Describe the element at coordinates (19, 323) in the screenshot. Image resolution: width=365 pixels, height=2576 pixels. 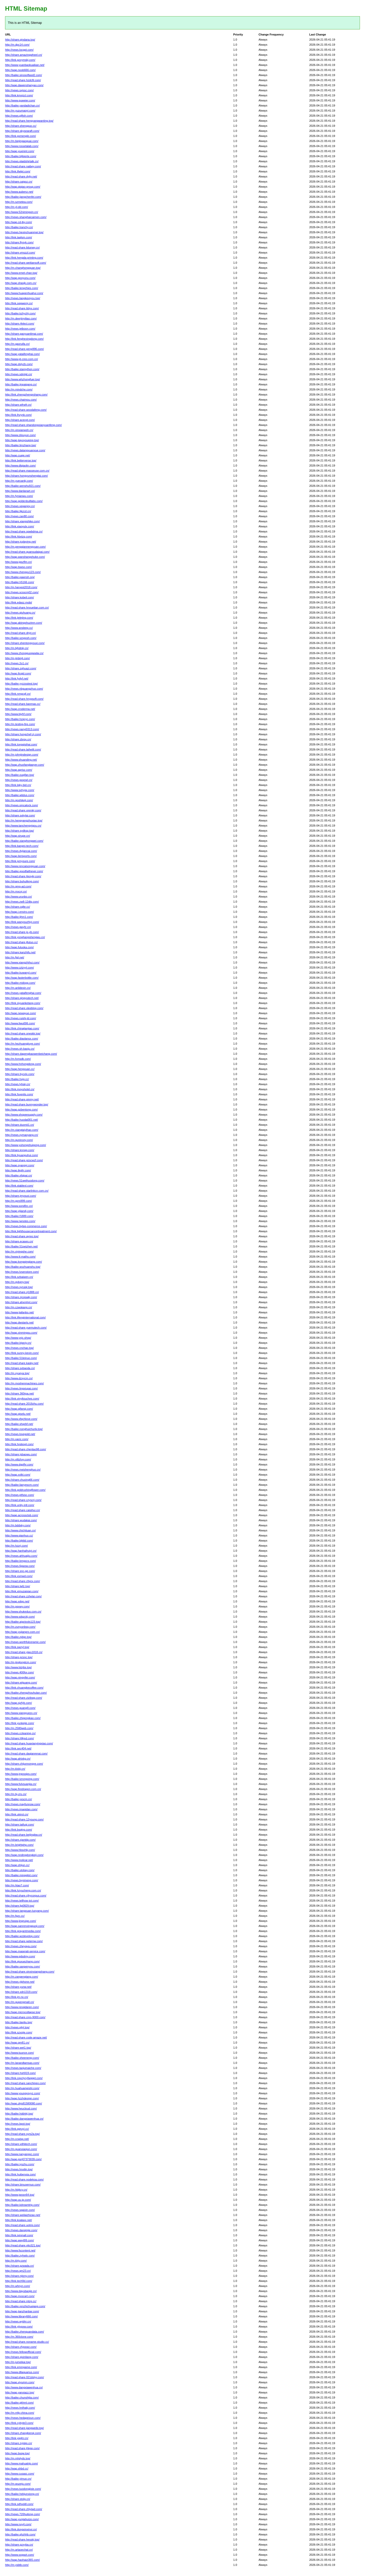
I see `http://share.rfelect.com/` at that location.